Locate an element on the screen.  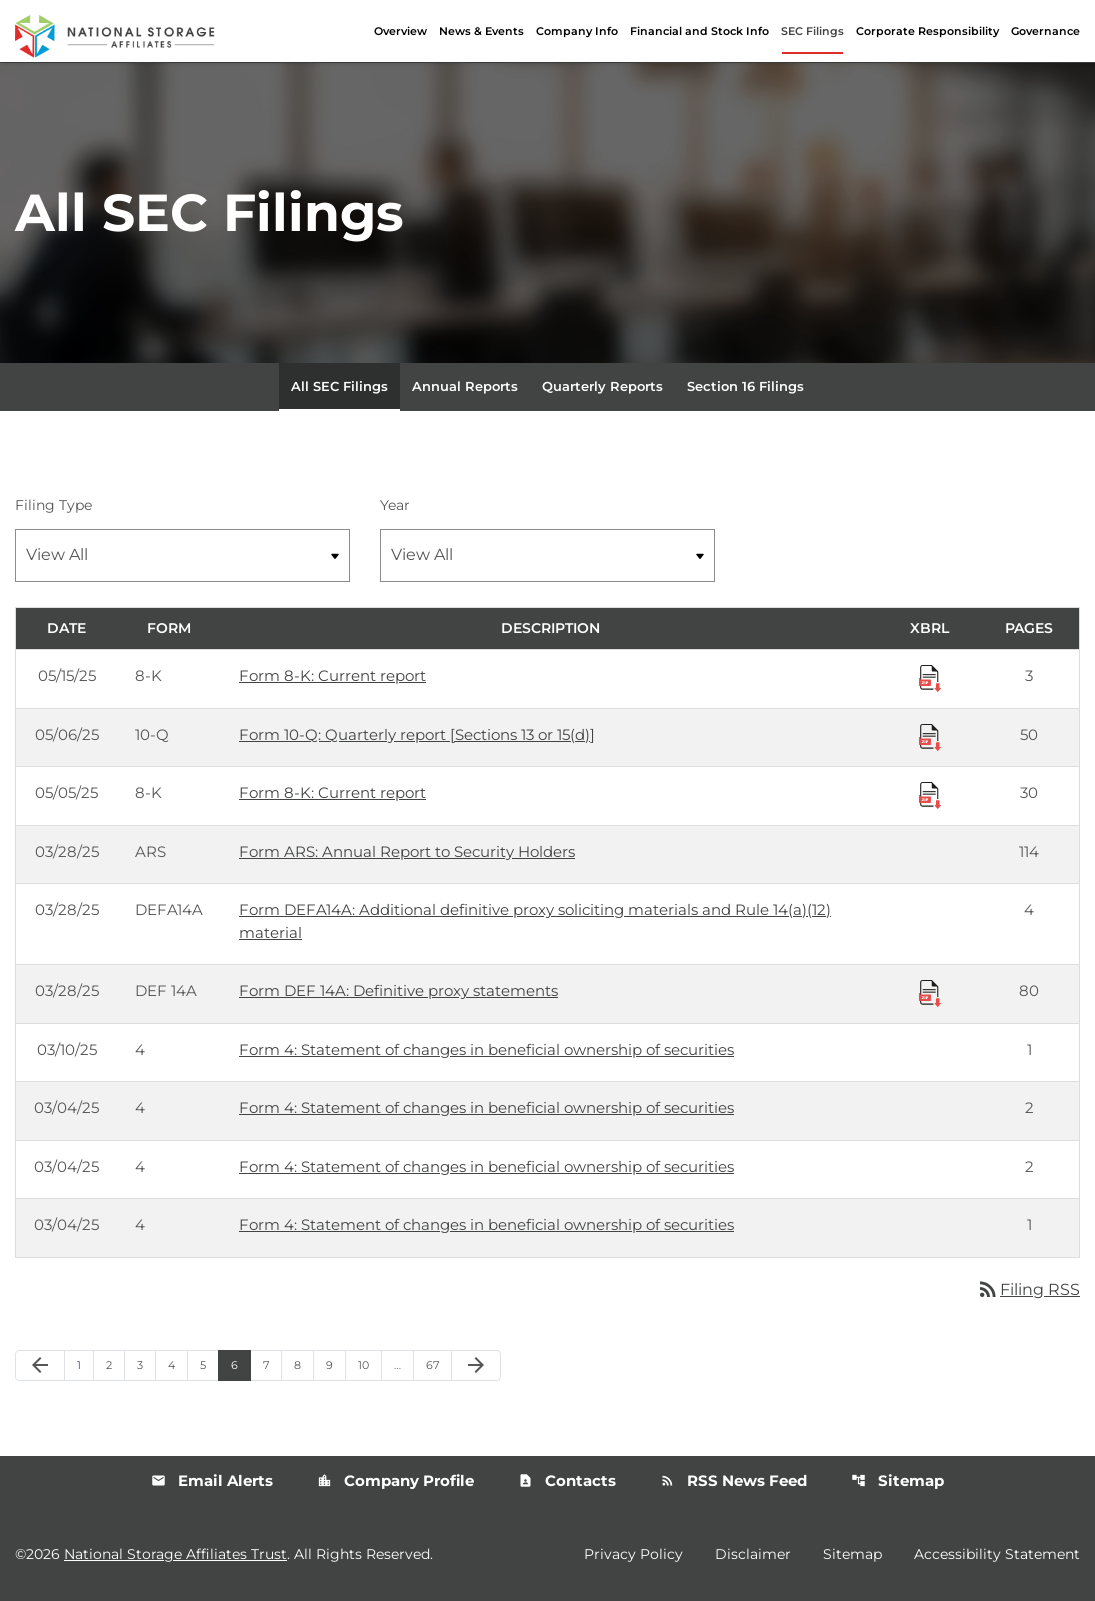
Privacy Policy is located at coordinates (633, 1554).